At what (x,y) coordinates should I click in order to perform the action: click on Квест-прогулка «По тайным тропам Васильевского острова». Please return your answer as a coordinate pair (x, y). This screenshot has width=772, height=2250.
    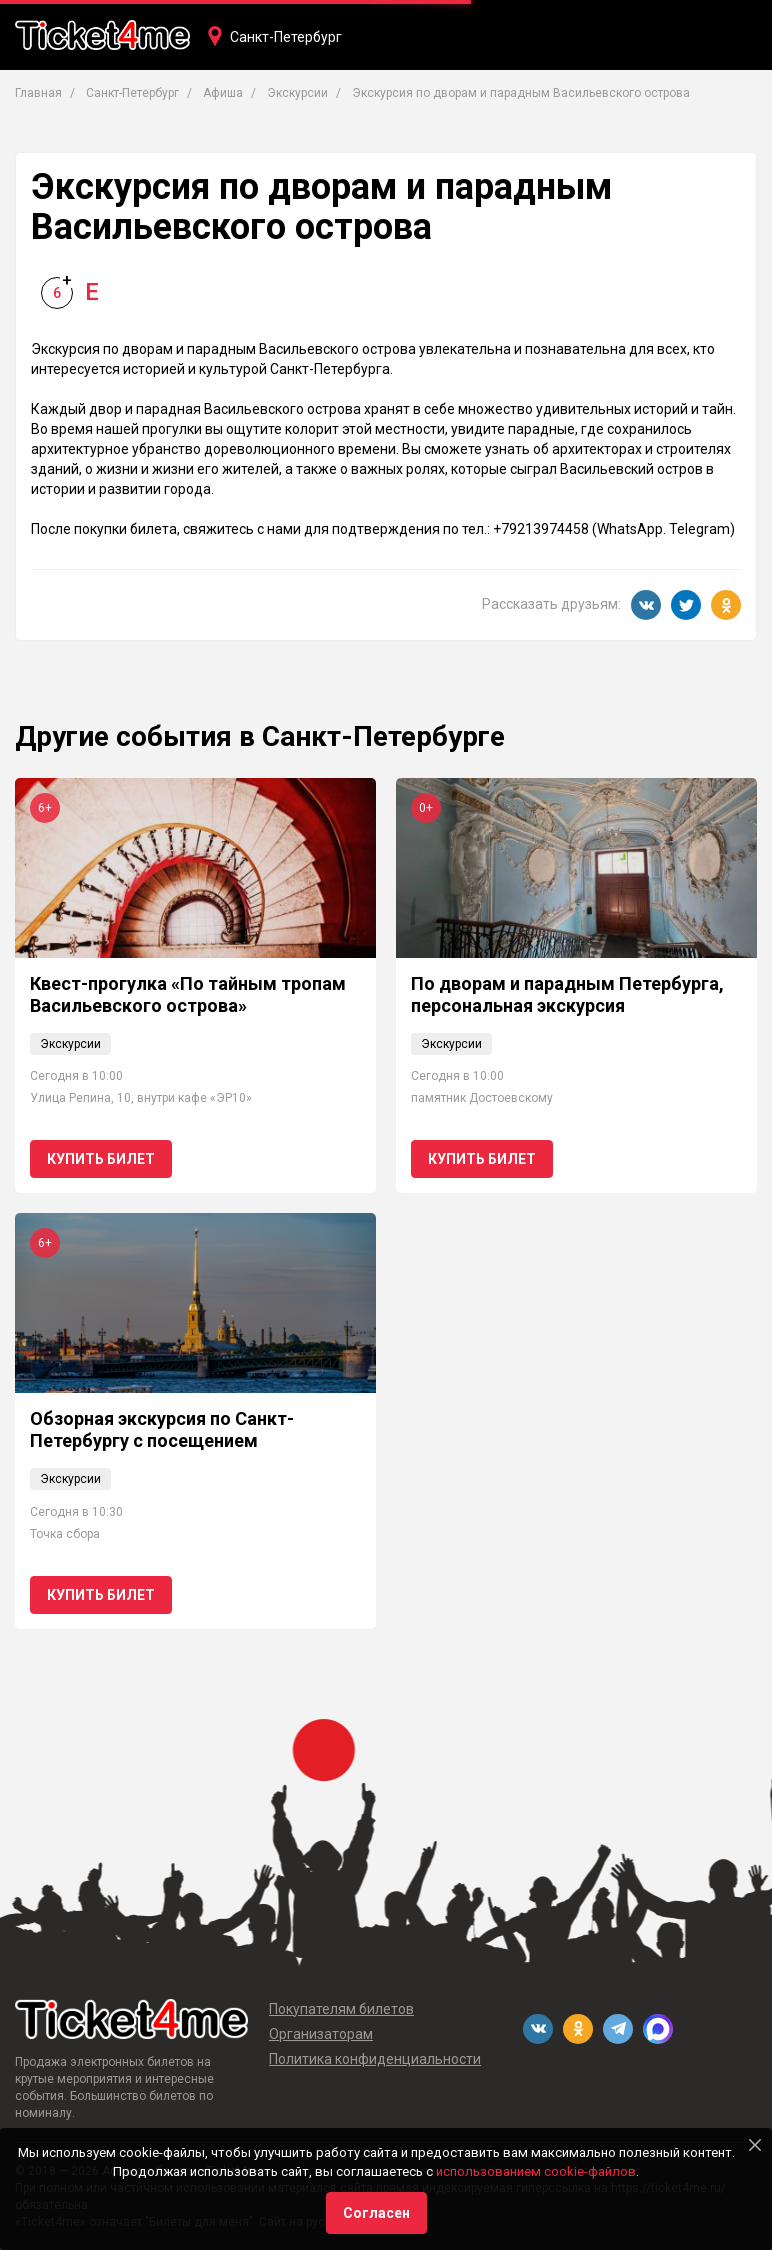
    Looking at the image, I should click on (188, 994).